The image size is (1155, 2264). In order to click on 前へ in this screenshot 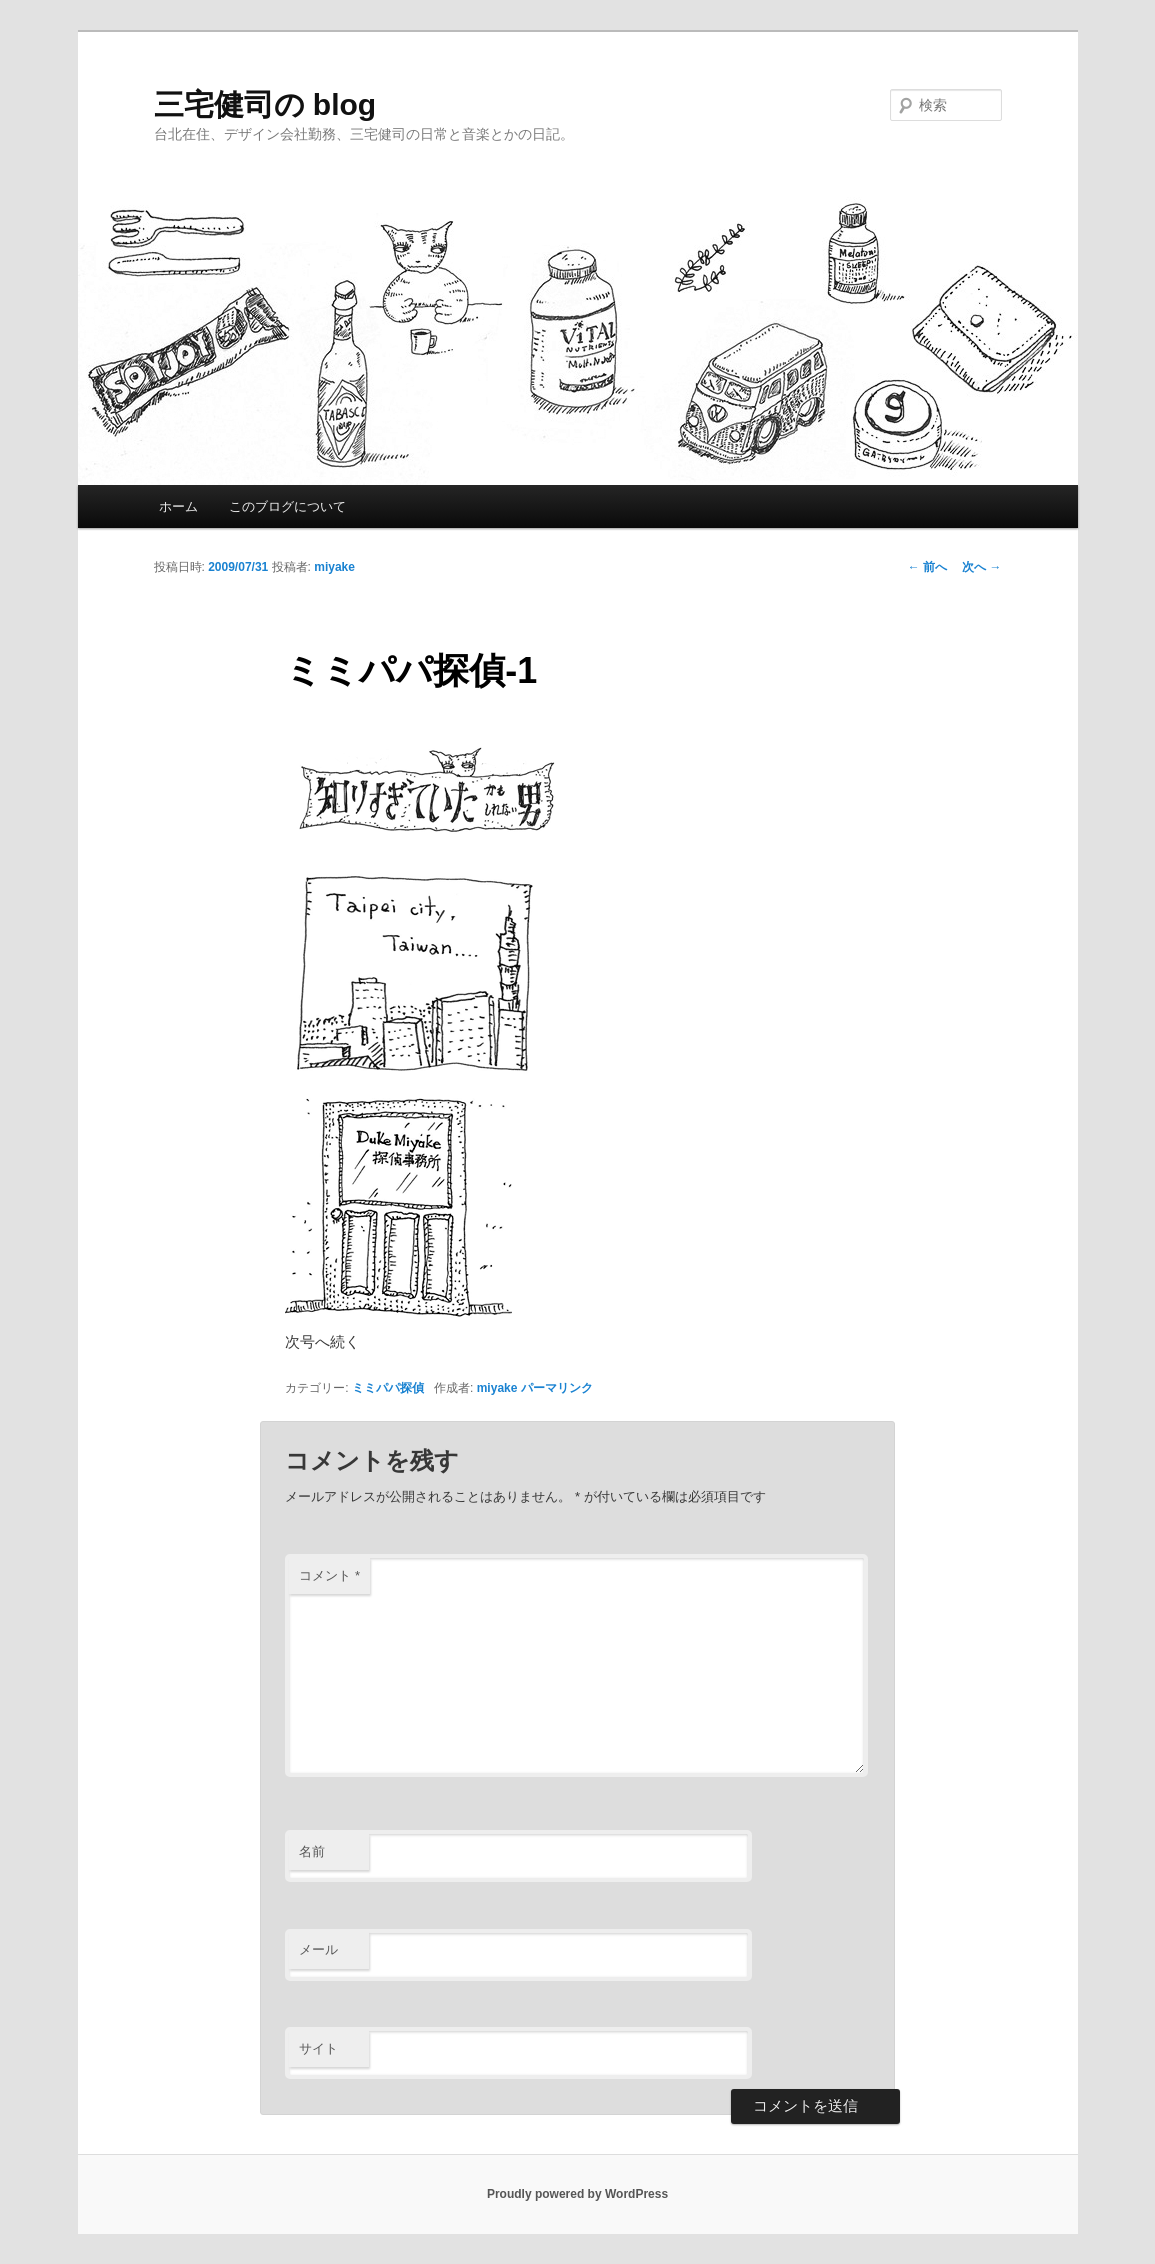, I will do `click(927, 567)`.